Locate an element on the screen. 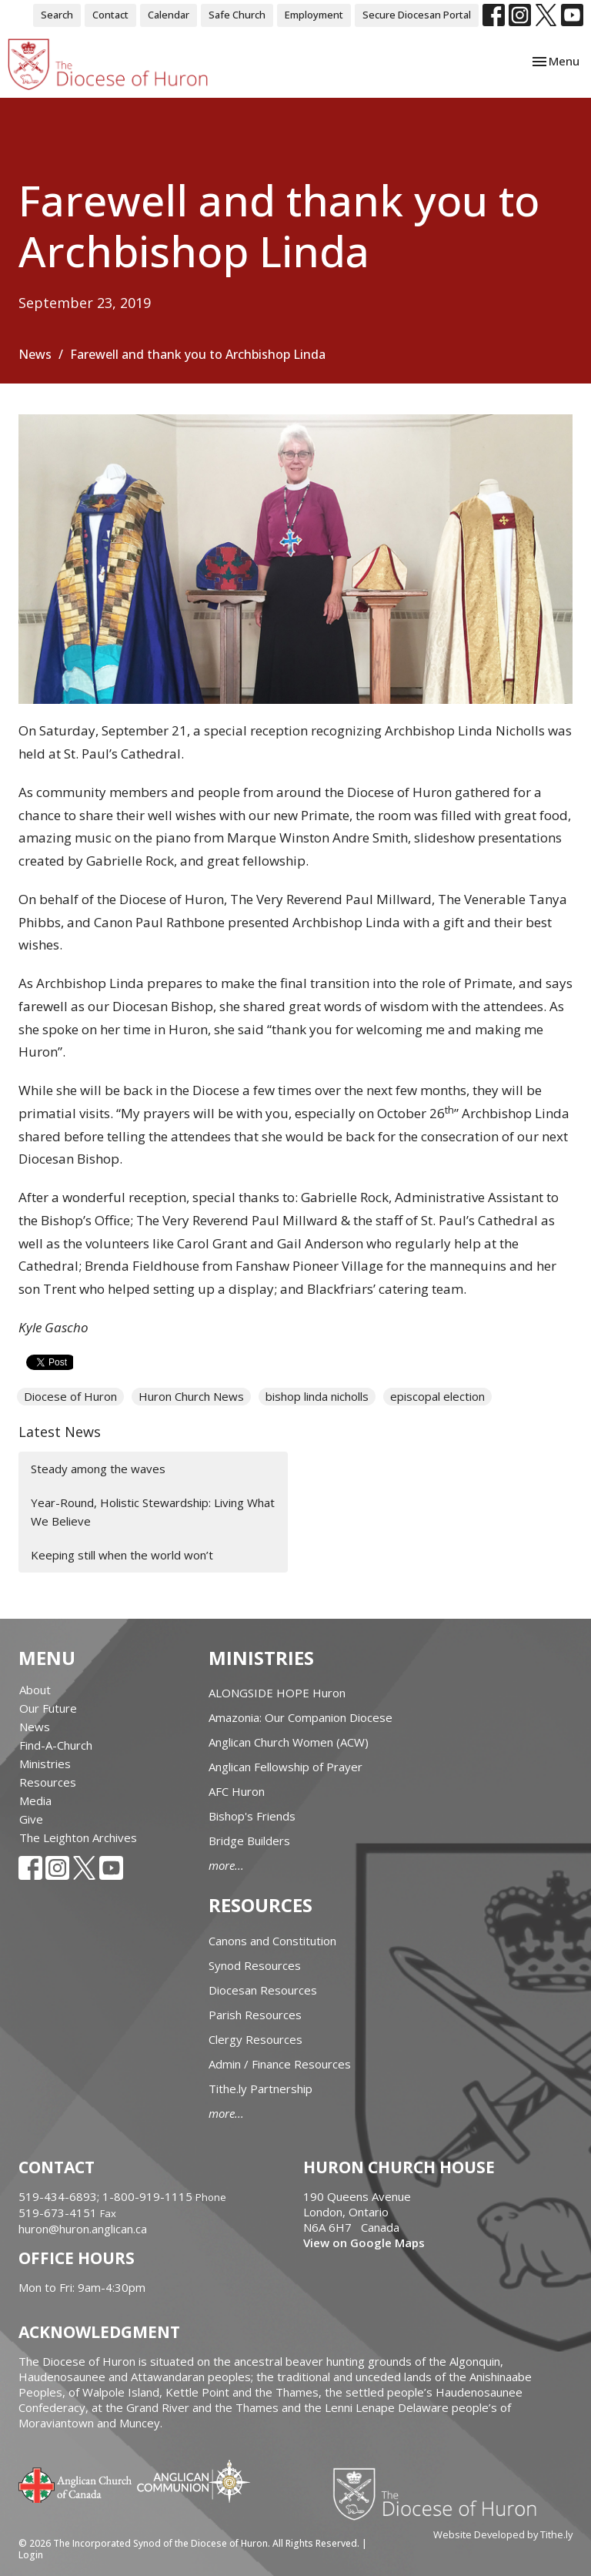 The image size is (591, 2576). Keeping still when the world won’t is located at coordinates (122, 1555).